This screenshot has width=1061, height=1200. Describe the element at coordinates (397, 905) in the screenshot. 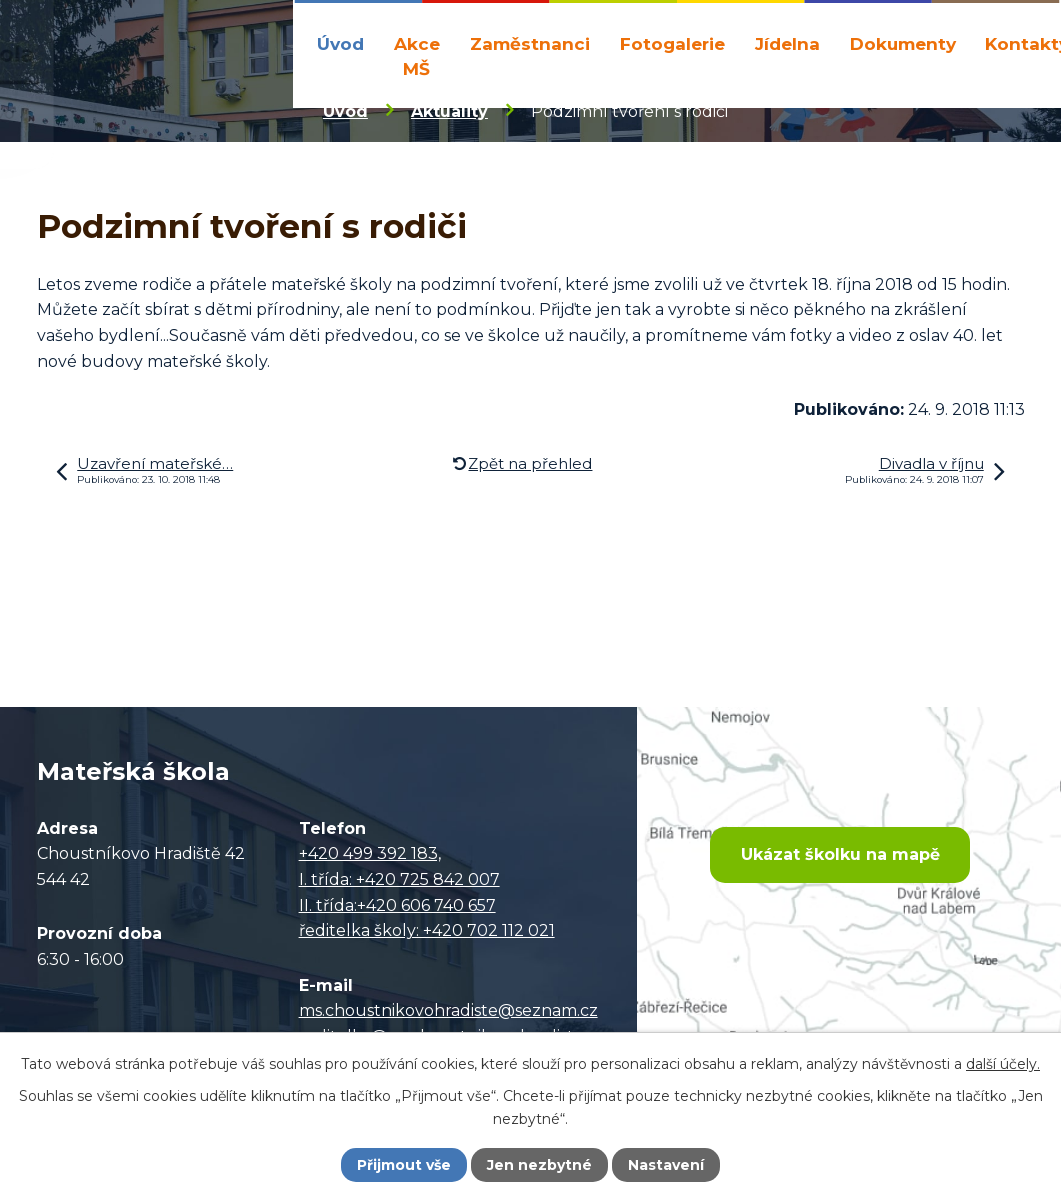

I see `II. třída:+420 606 740 657` at that location.